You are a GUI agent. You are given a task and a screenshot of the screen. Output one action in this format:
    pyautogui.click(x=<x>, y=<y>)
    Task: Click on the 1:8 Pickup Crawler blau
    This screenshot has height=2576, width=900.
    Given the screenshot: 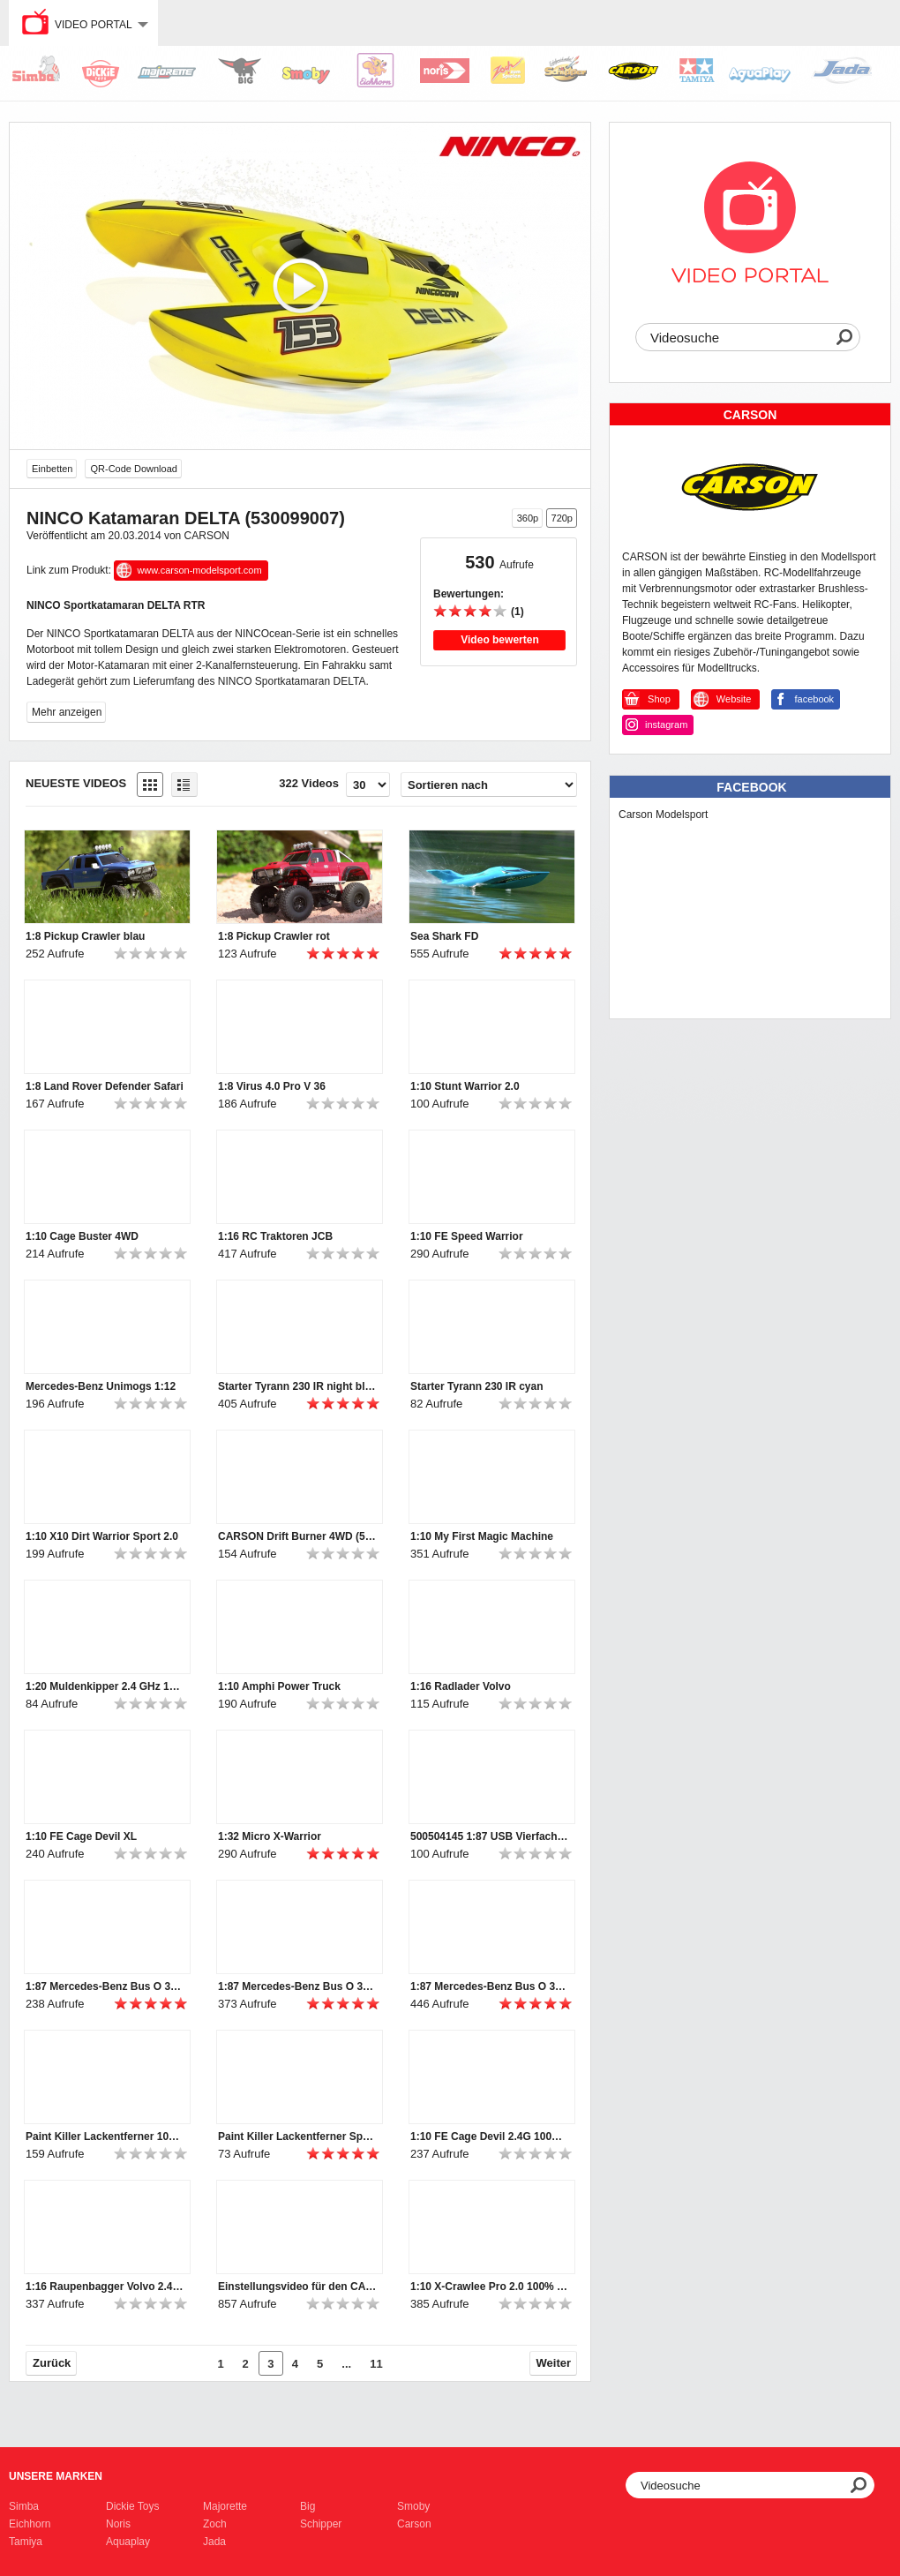 What is the action you would take?
    pyautogui.click(x=85, y=936)
    